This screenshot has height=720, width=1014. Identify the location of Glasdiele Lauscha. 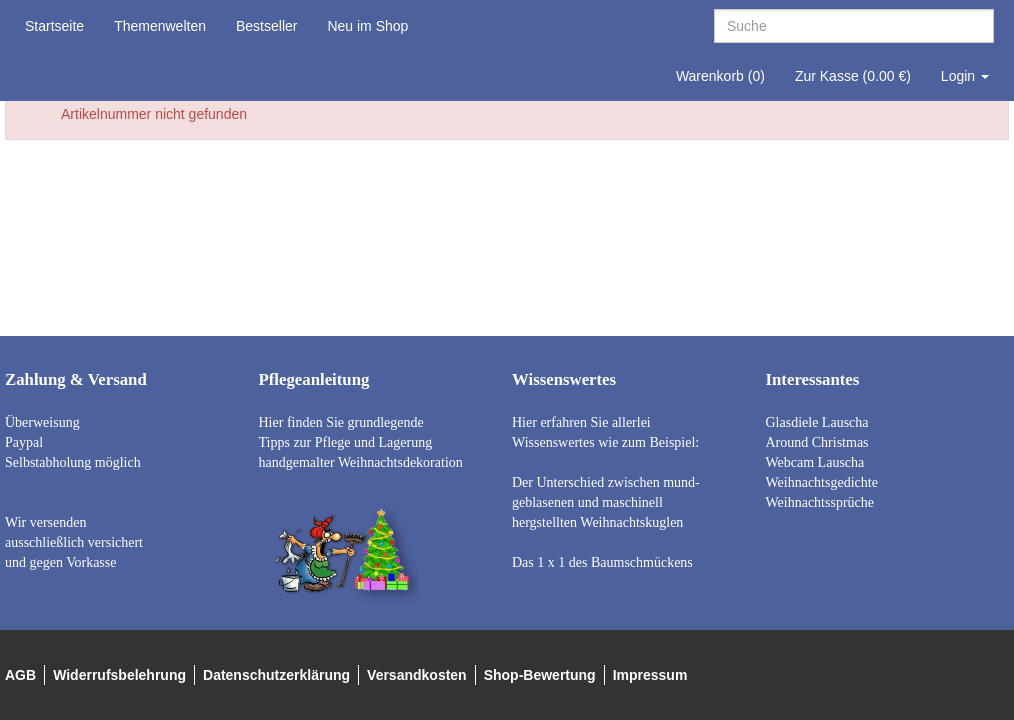
(817, 422).